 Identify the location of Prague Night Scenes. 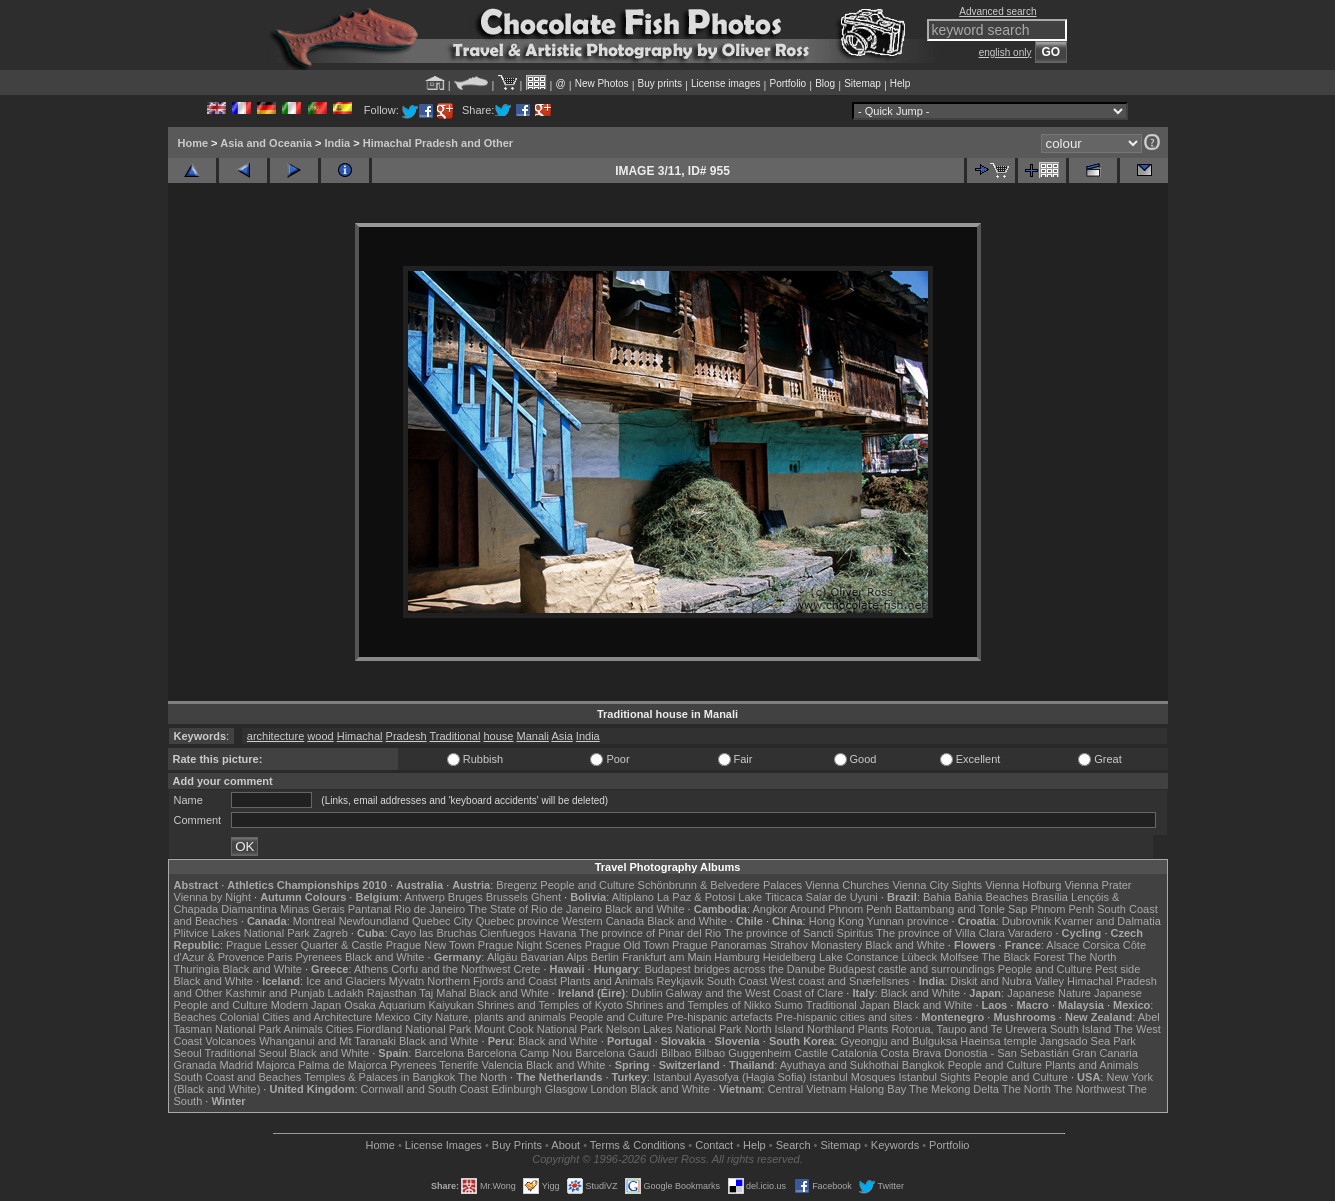
(530, 945).